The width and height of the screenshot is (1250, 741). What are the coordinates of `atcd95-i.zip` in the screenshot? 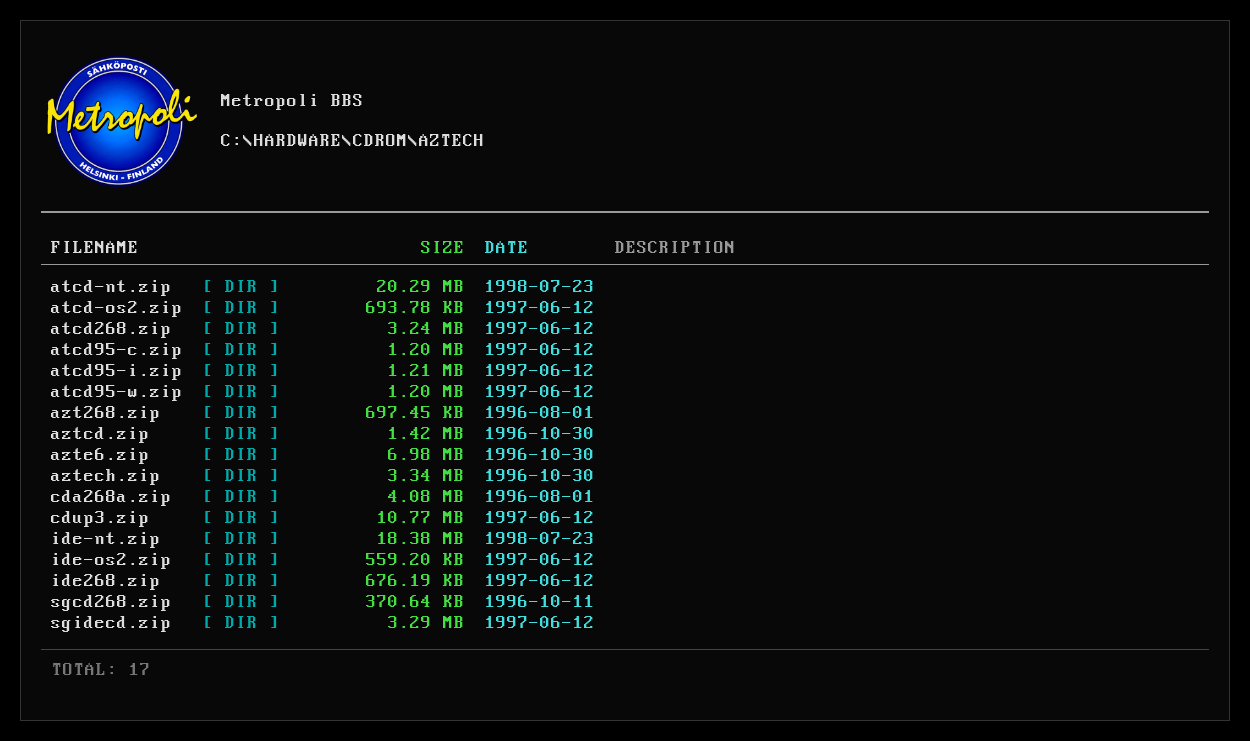 It's located at (117, 371).